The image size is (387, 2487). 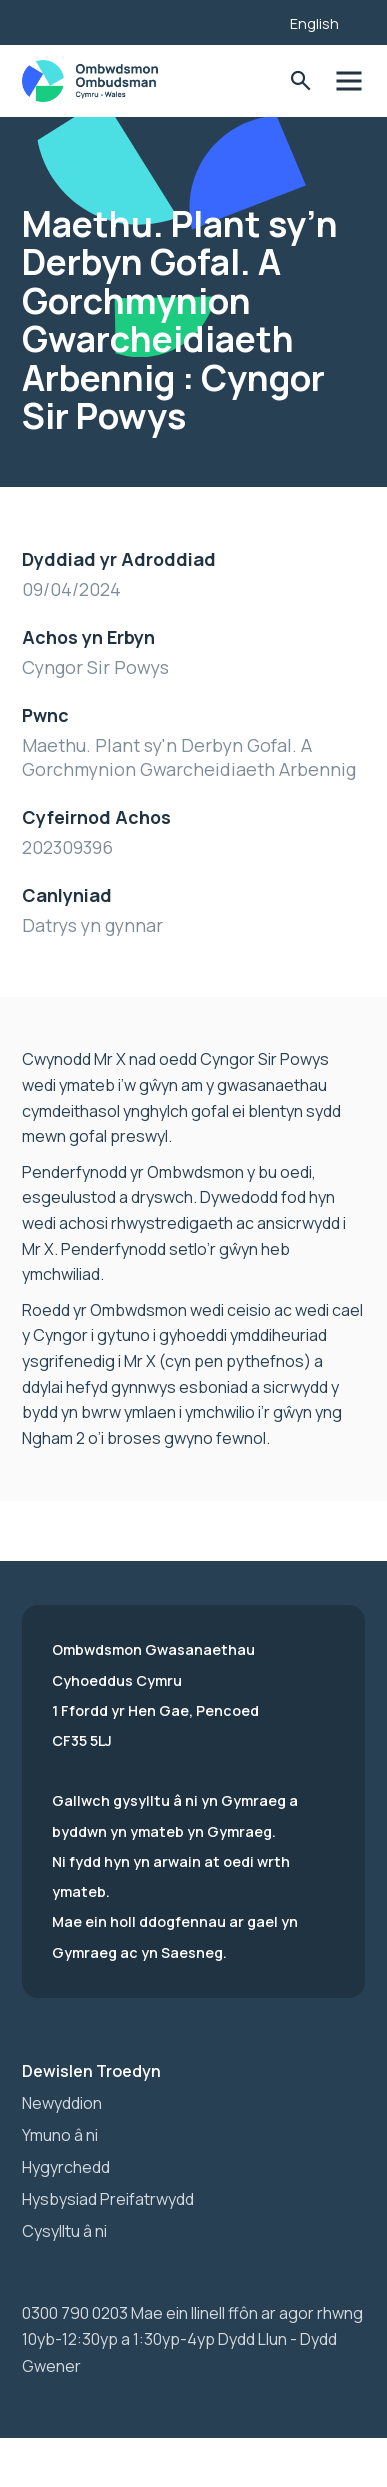 I want to click on Toglo'r Ffurflen Chwilio, so click(x=300, y=81).